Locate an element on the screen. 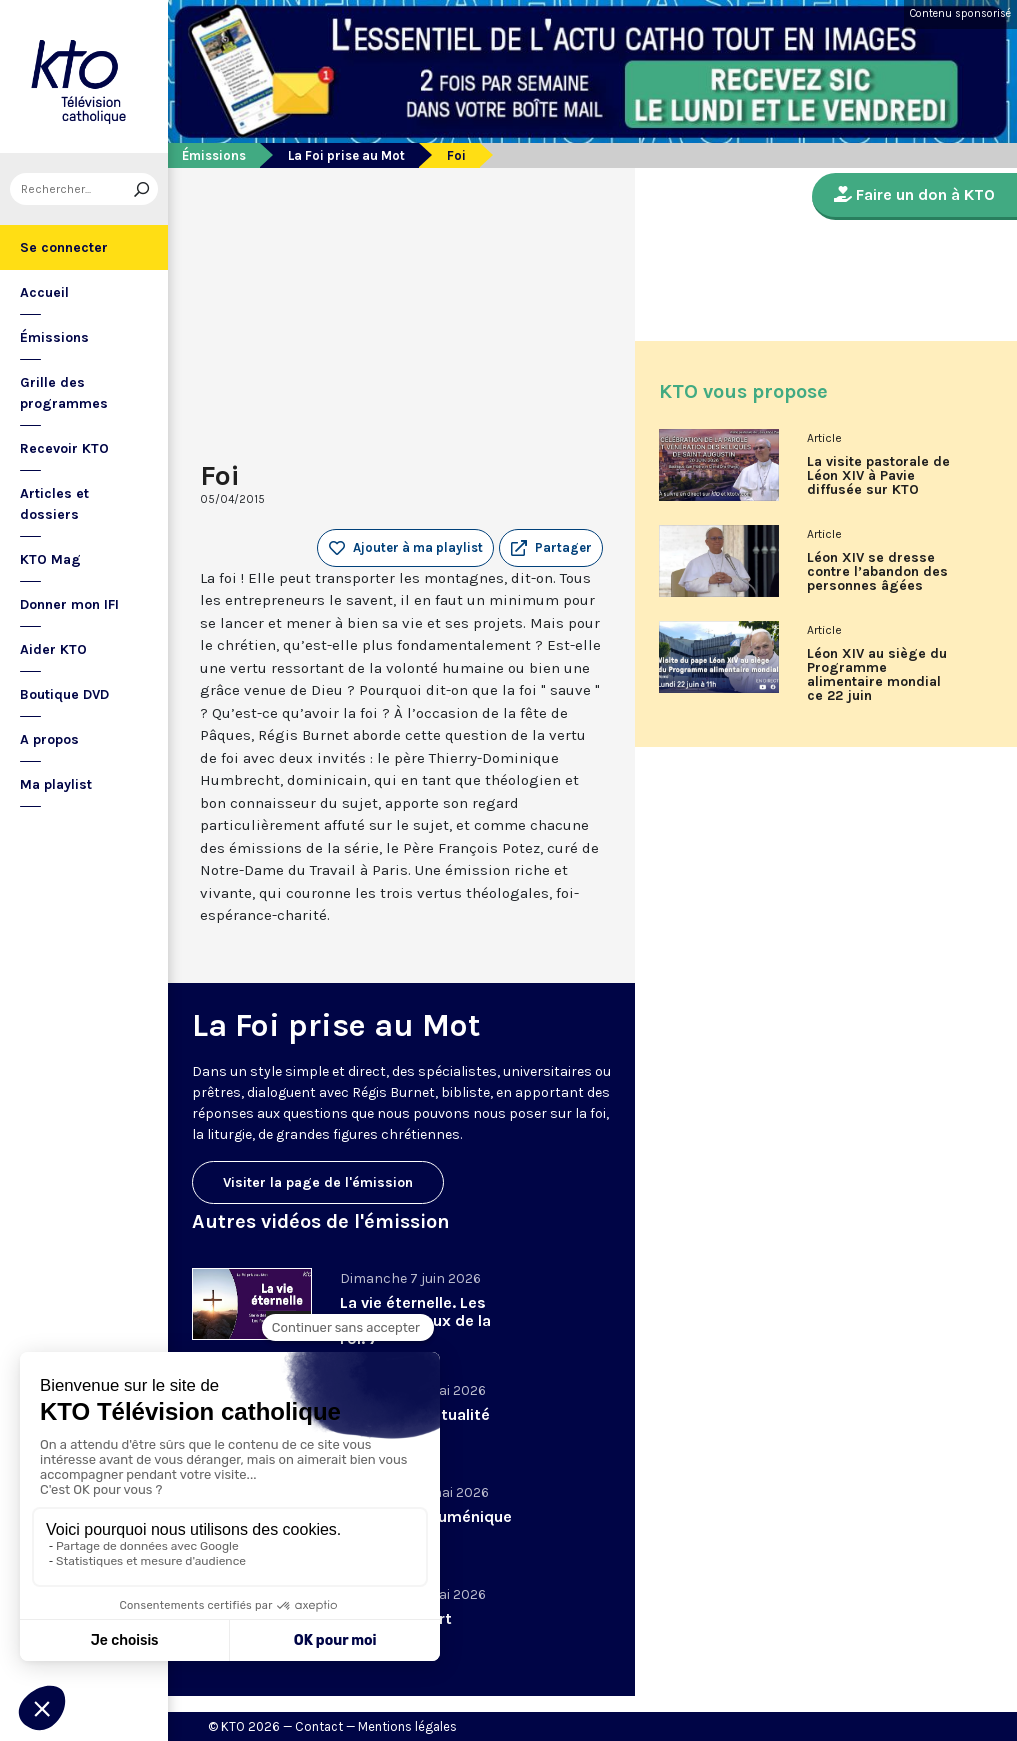 The image size is (1017, 1741). Ma playlist is located at coordinates (56, 784).